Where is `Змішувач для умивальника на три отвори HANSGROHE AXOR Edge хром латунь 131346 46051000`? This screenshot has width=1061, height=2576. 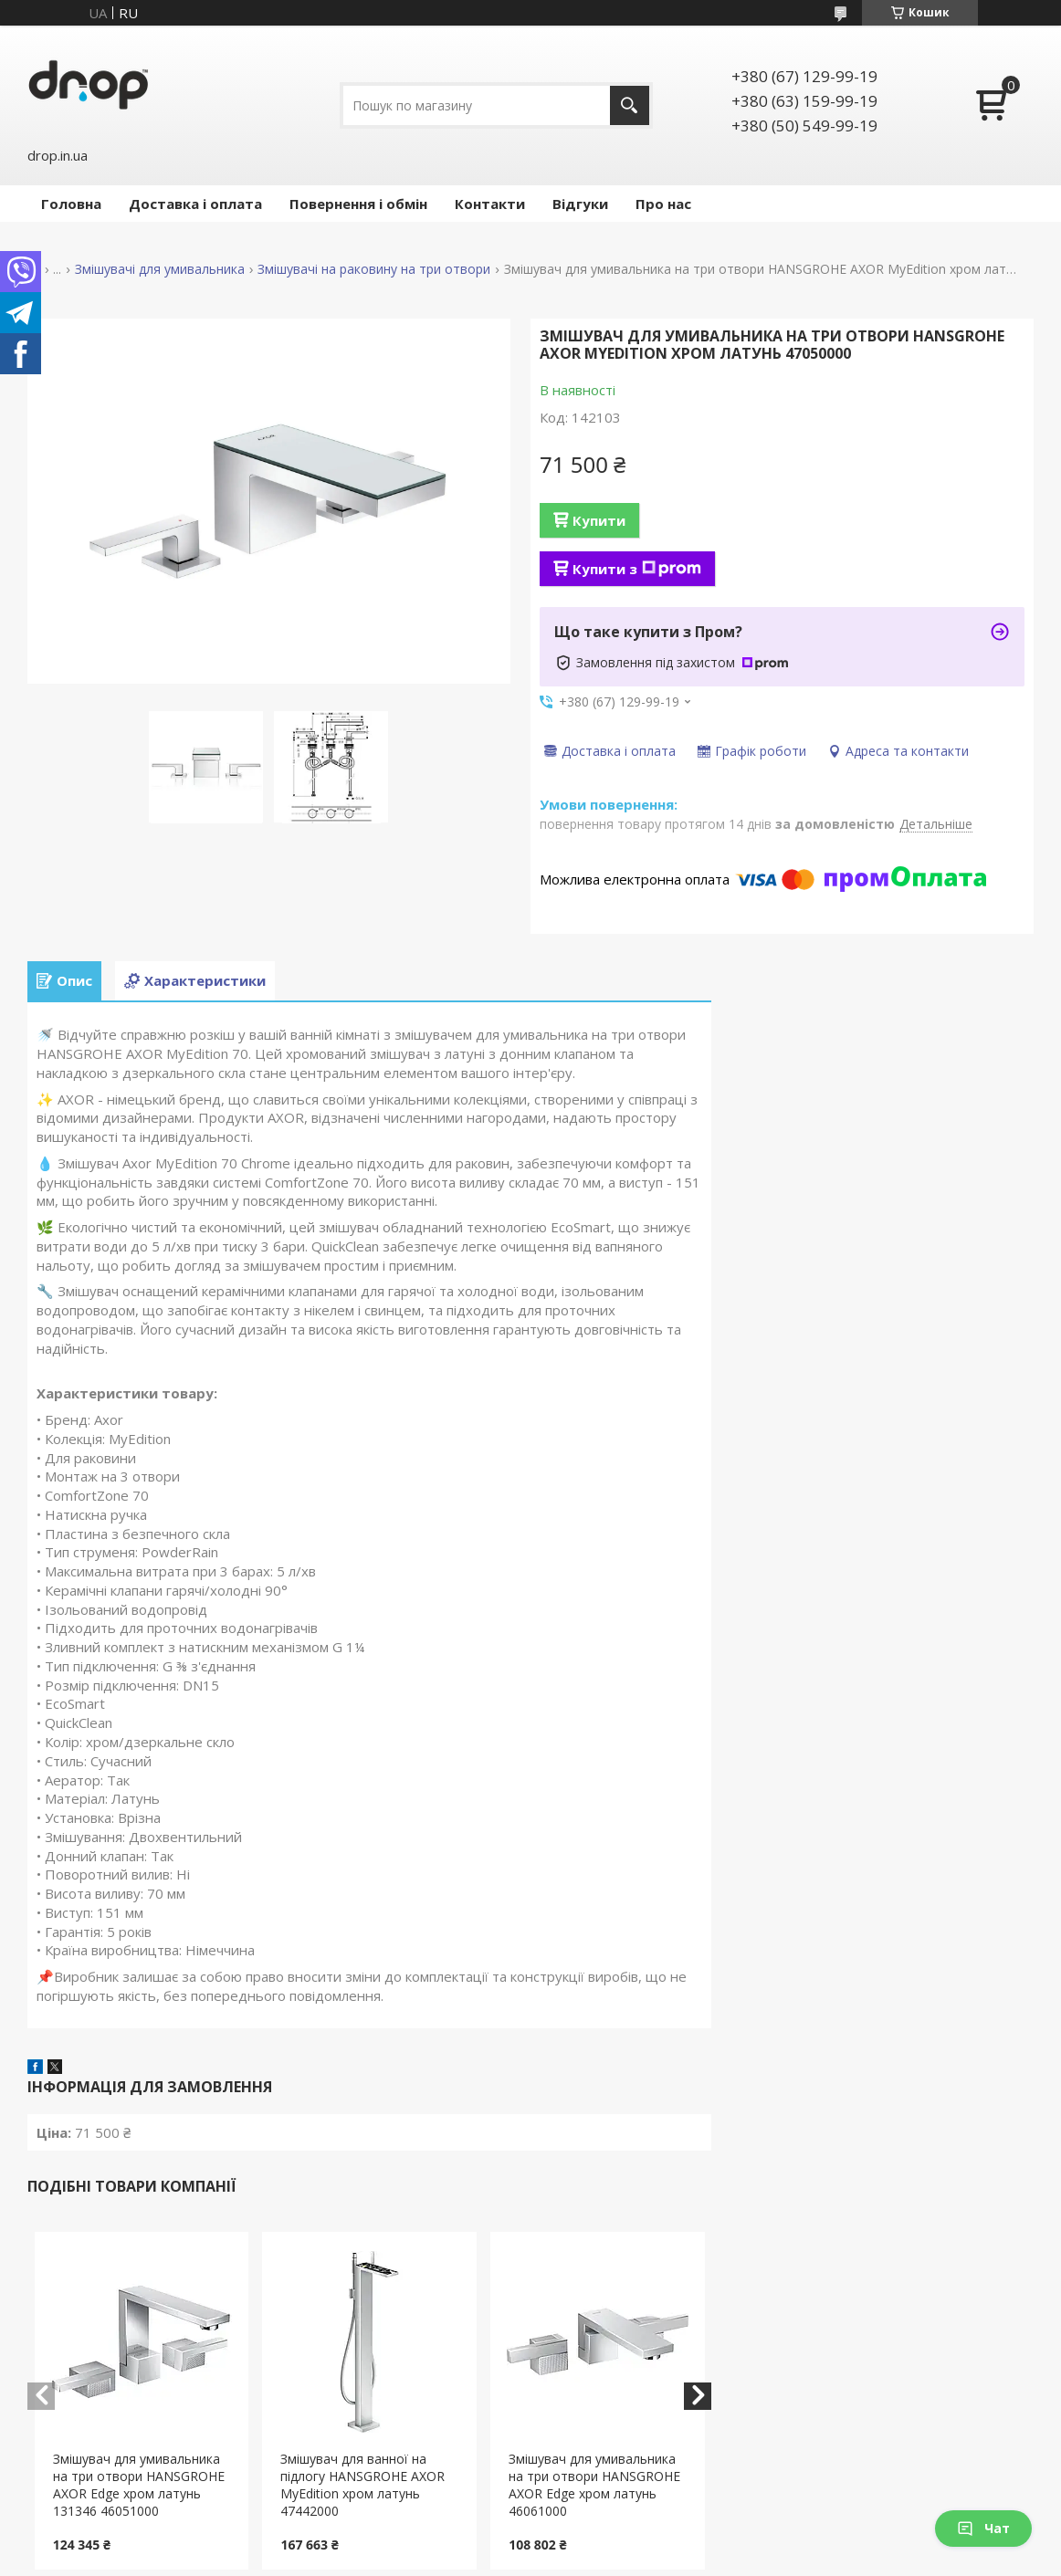 Змішувач для умивальника на три отвори HANSGROHE AXOR Edge хром латунь 131346 46051000 is located at coordinates (139, 2484).